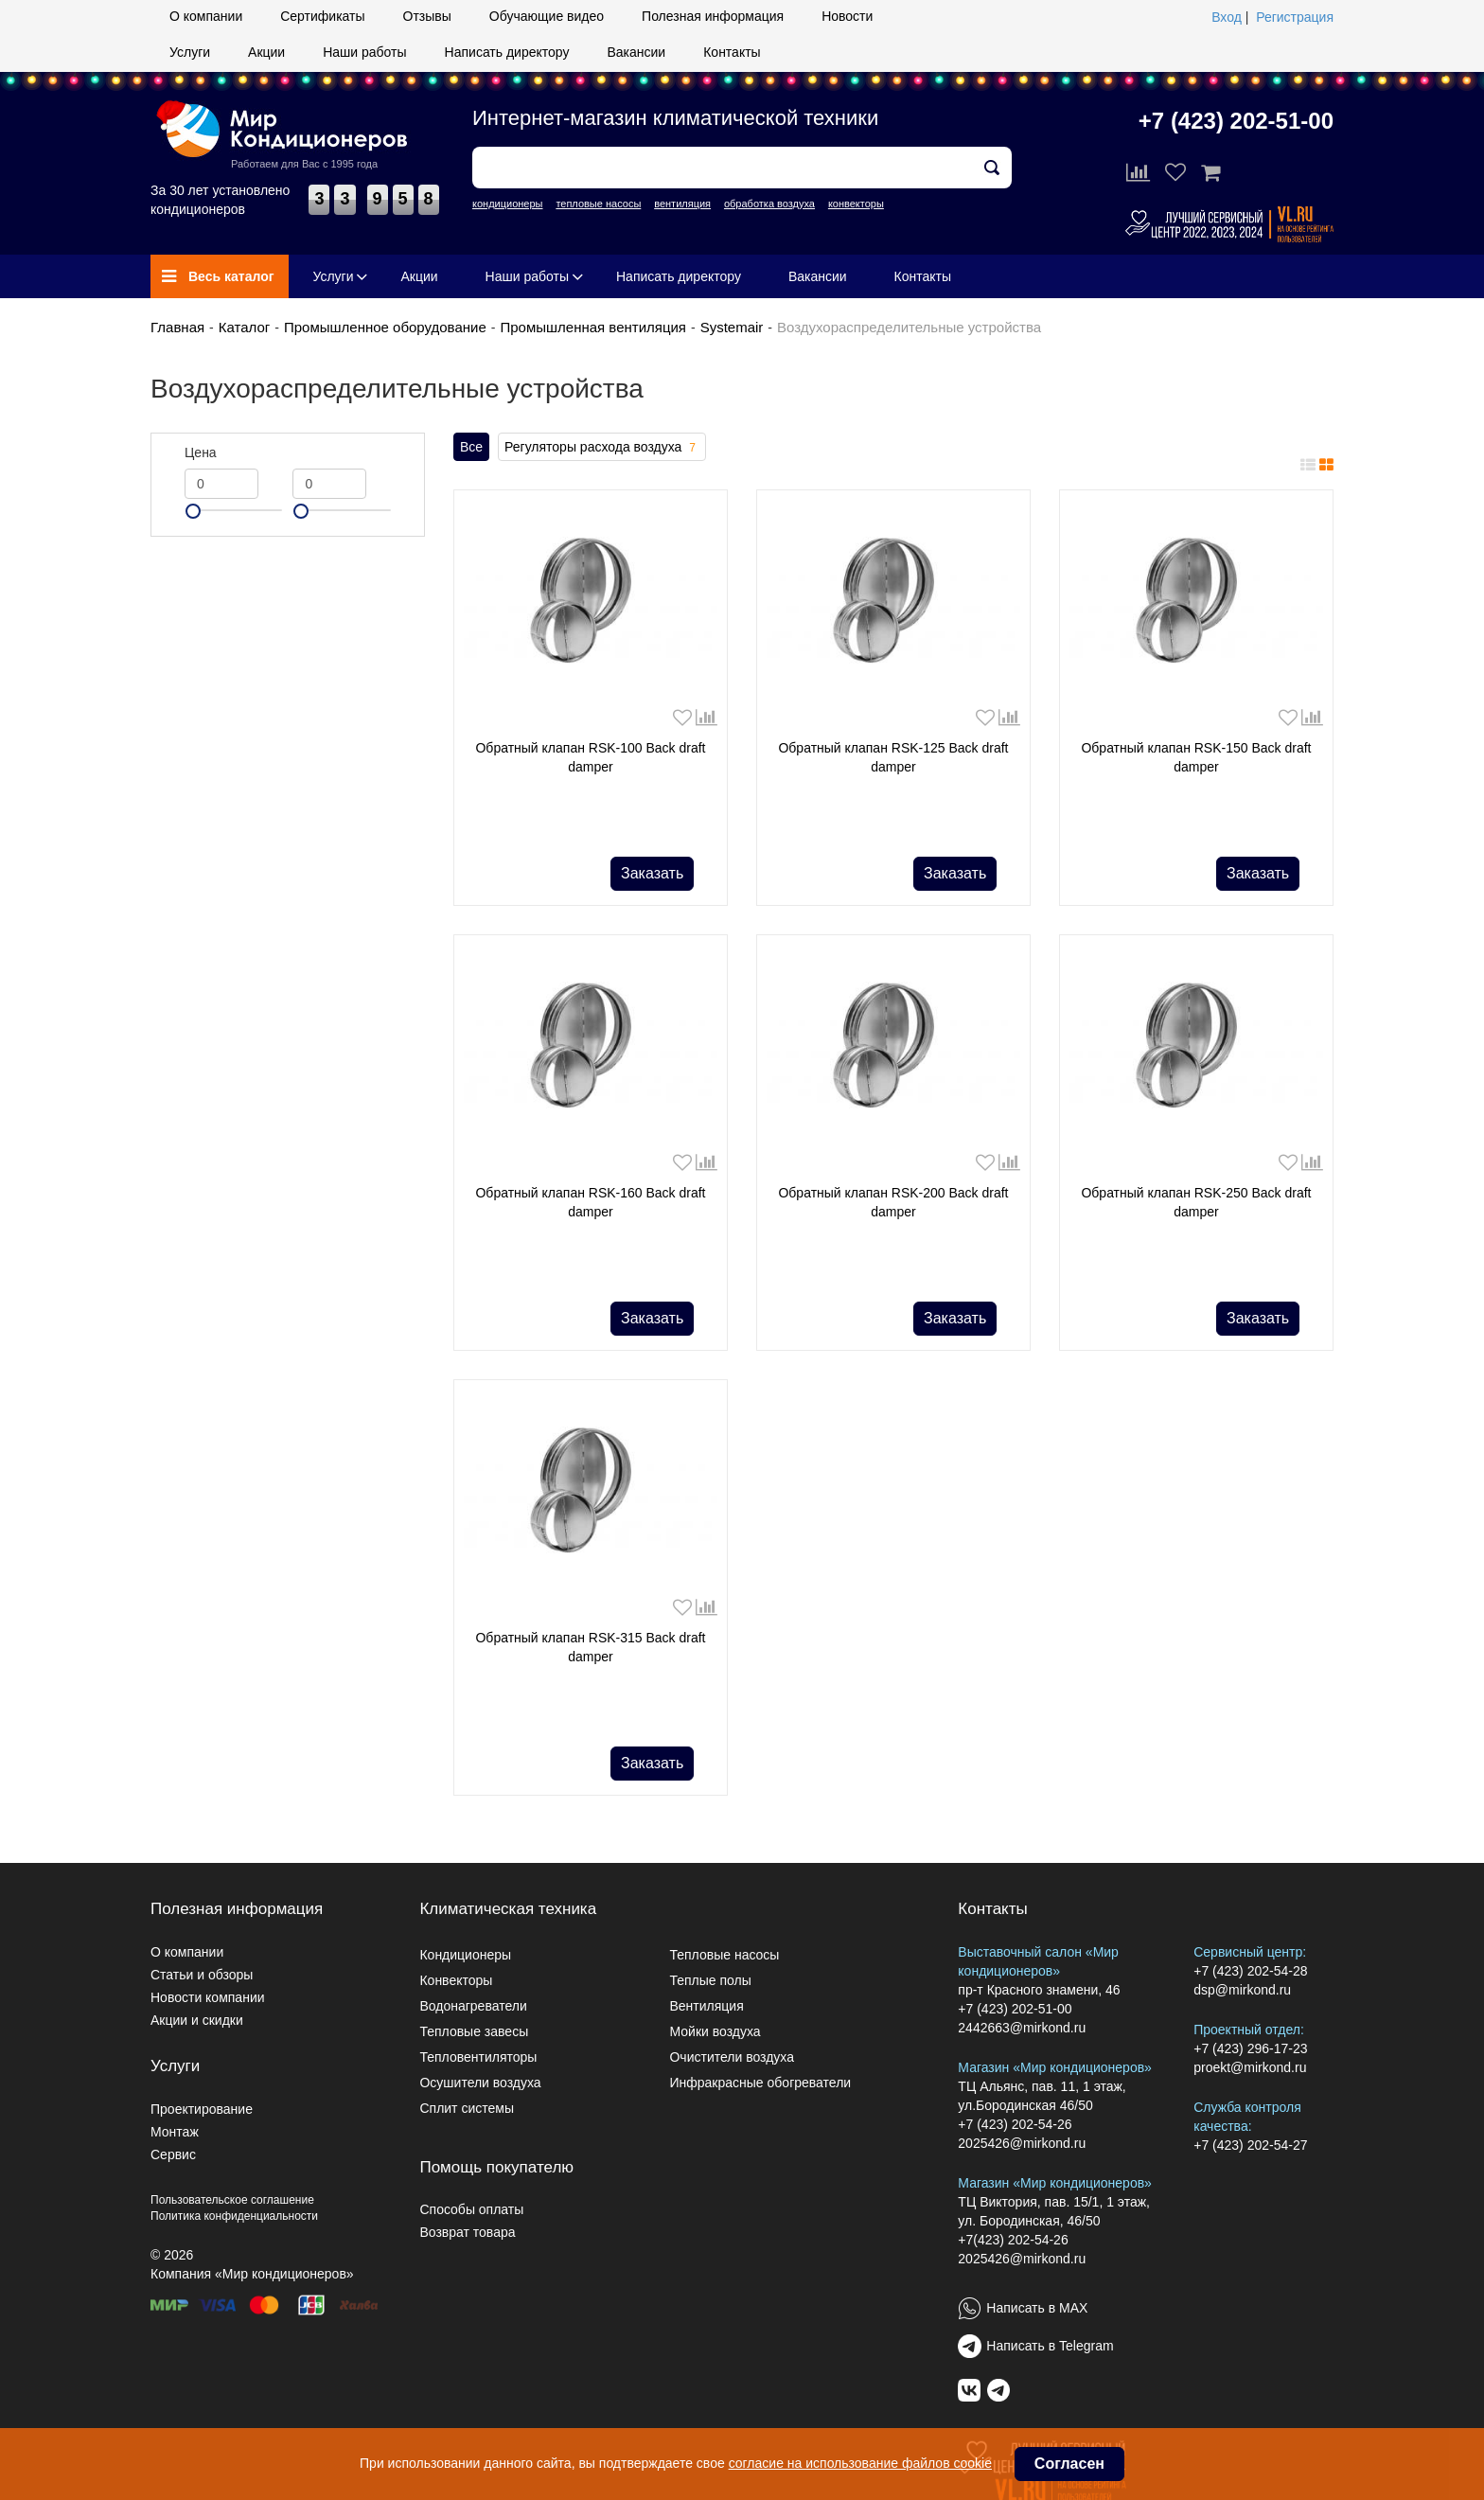  Describe the element at coordinates (173, 2154) in the screenshot. I see `Сервис` at that location.